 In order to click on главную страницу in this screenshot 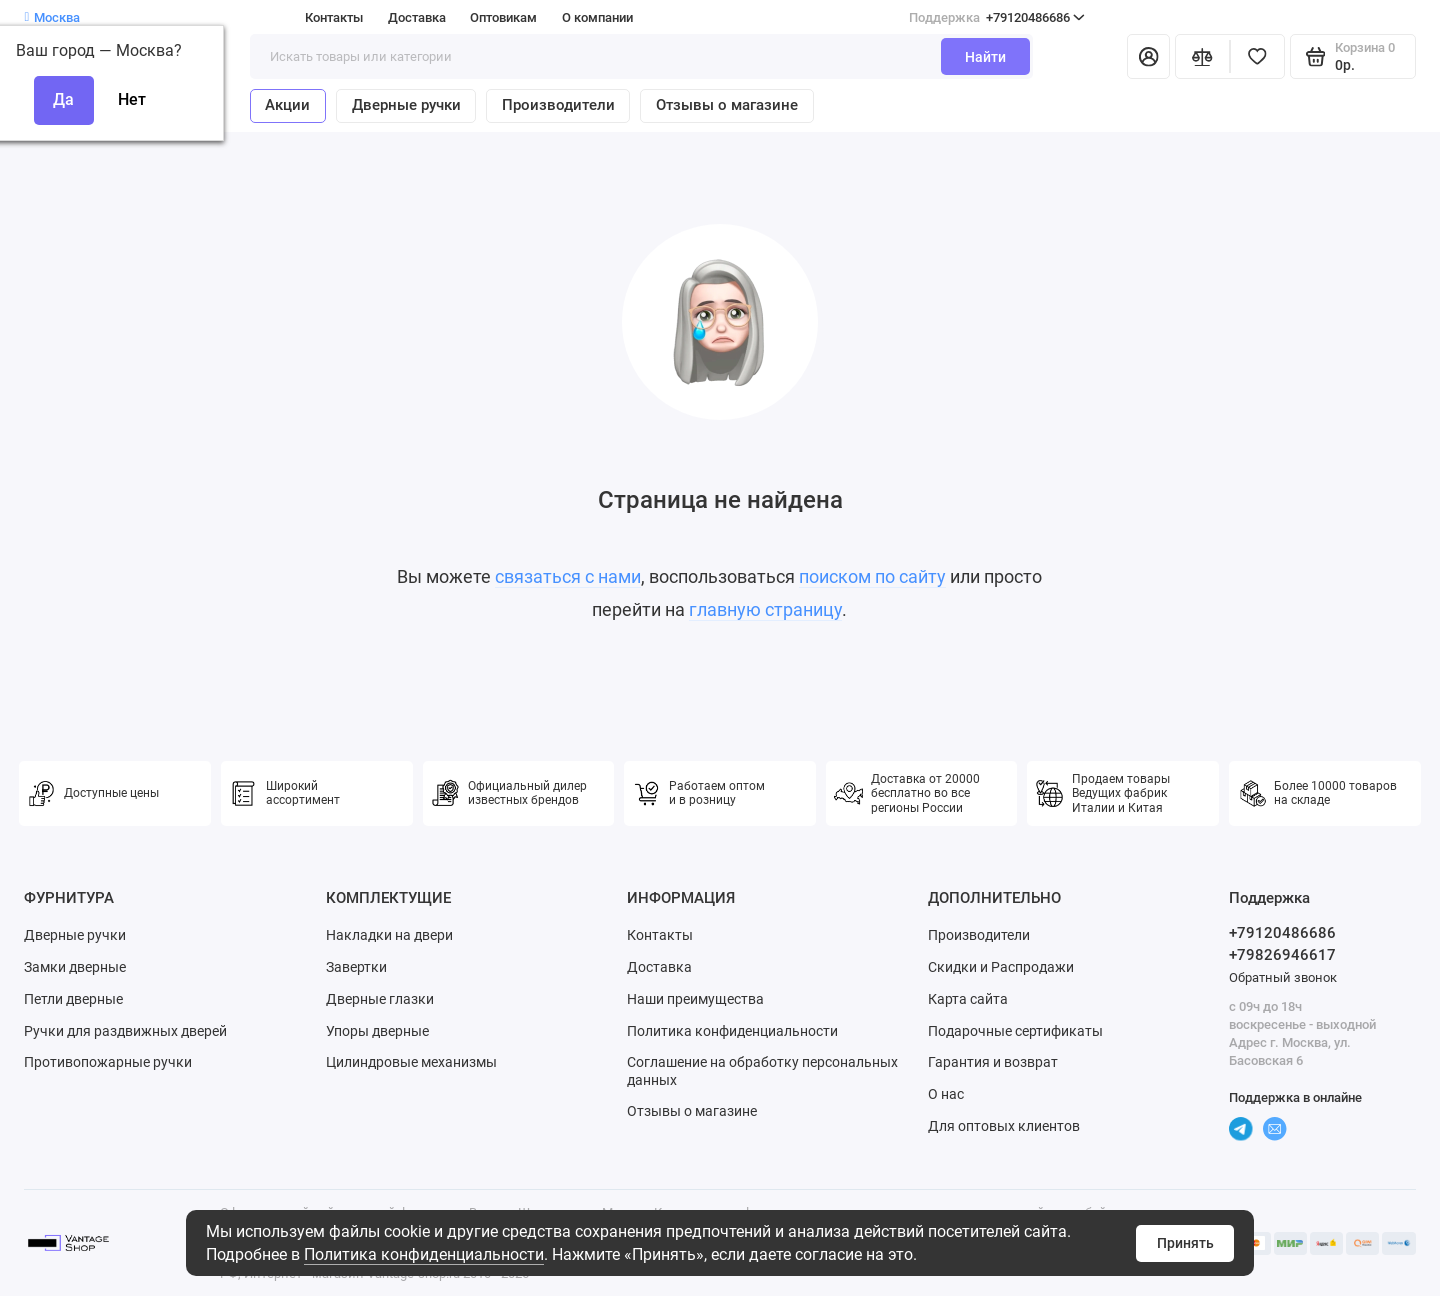, I will do `click(765, 610)`.